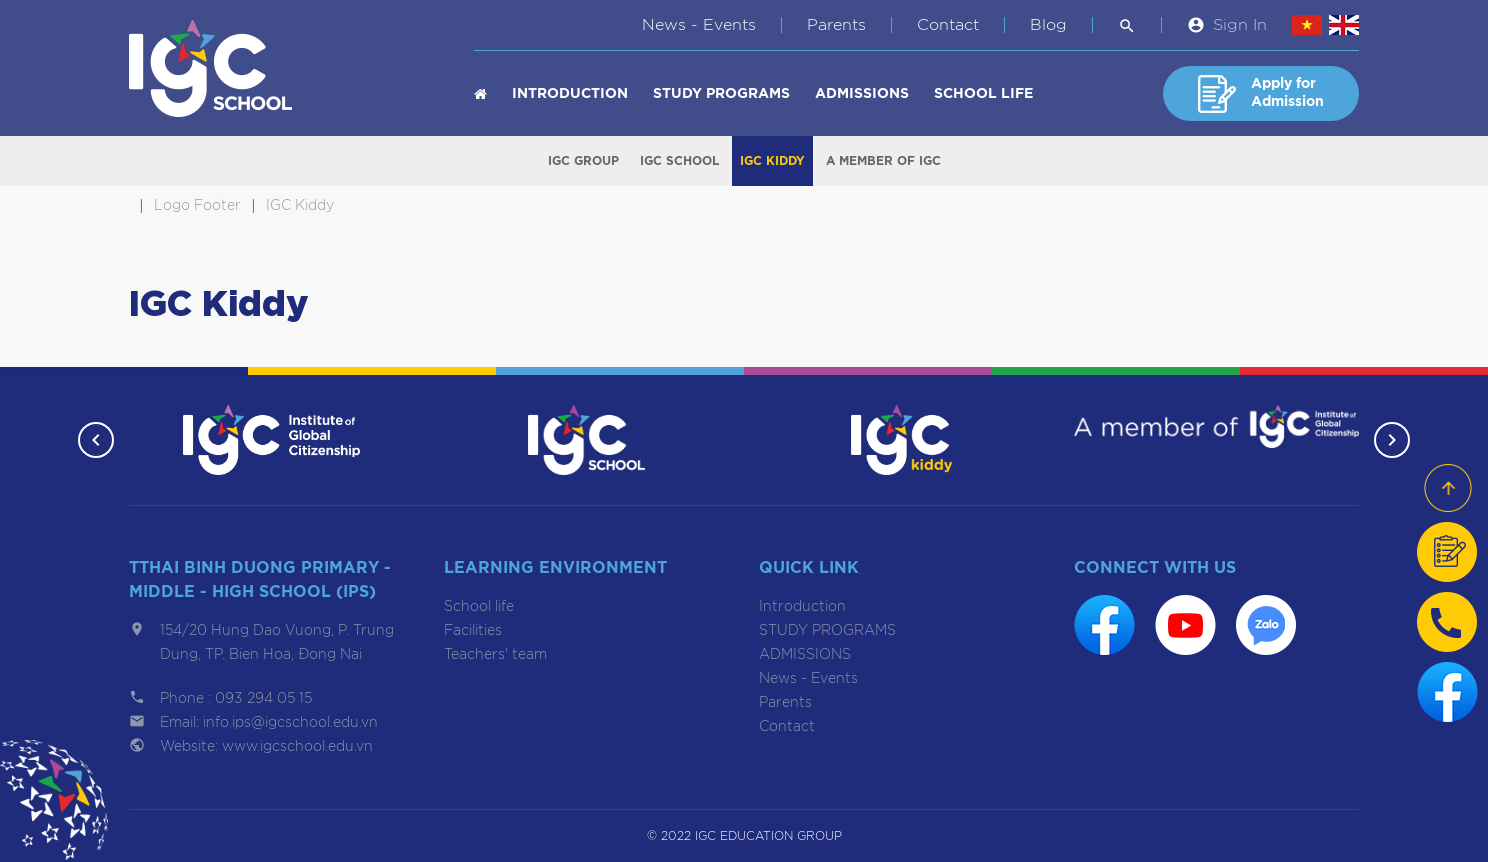 Image resolution: width=1488 pixels, height=862 pixels. I want to click on Facilities, so click(473, 631).